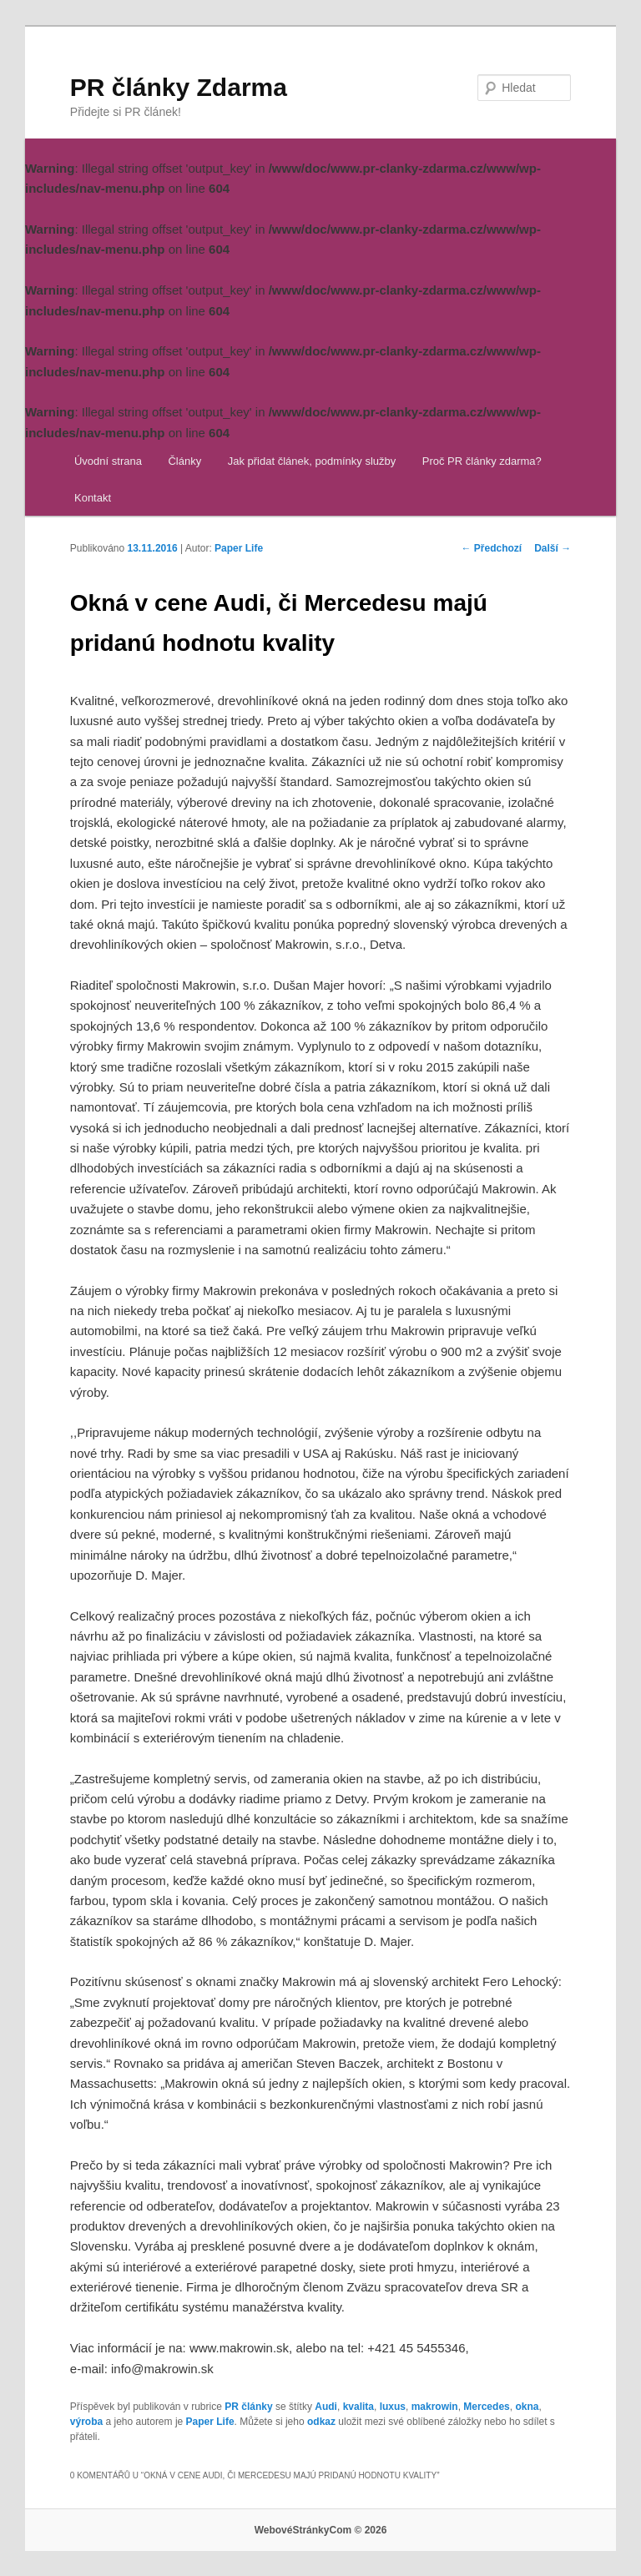 The width and height of the screenshot is (641, 2576). I want to click on Předchozí, so click(492, 548).